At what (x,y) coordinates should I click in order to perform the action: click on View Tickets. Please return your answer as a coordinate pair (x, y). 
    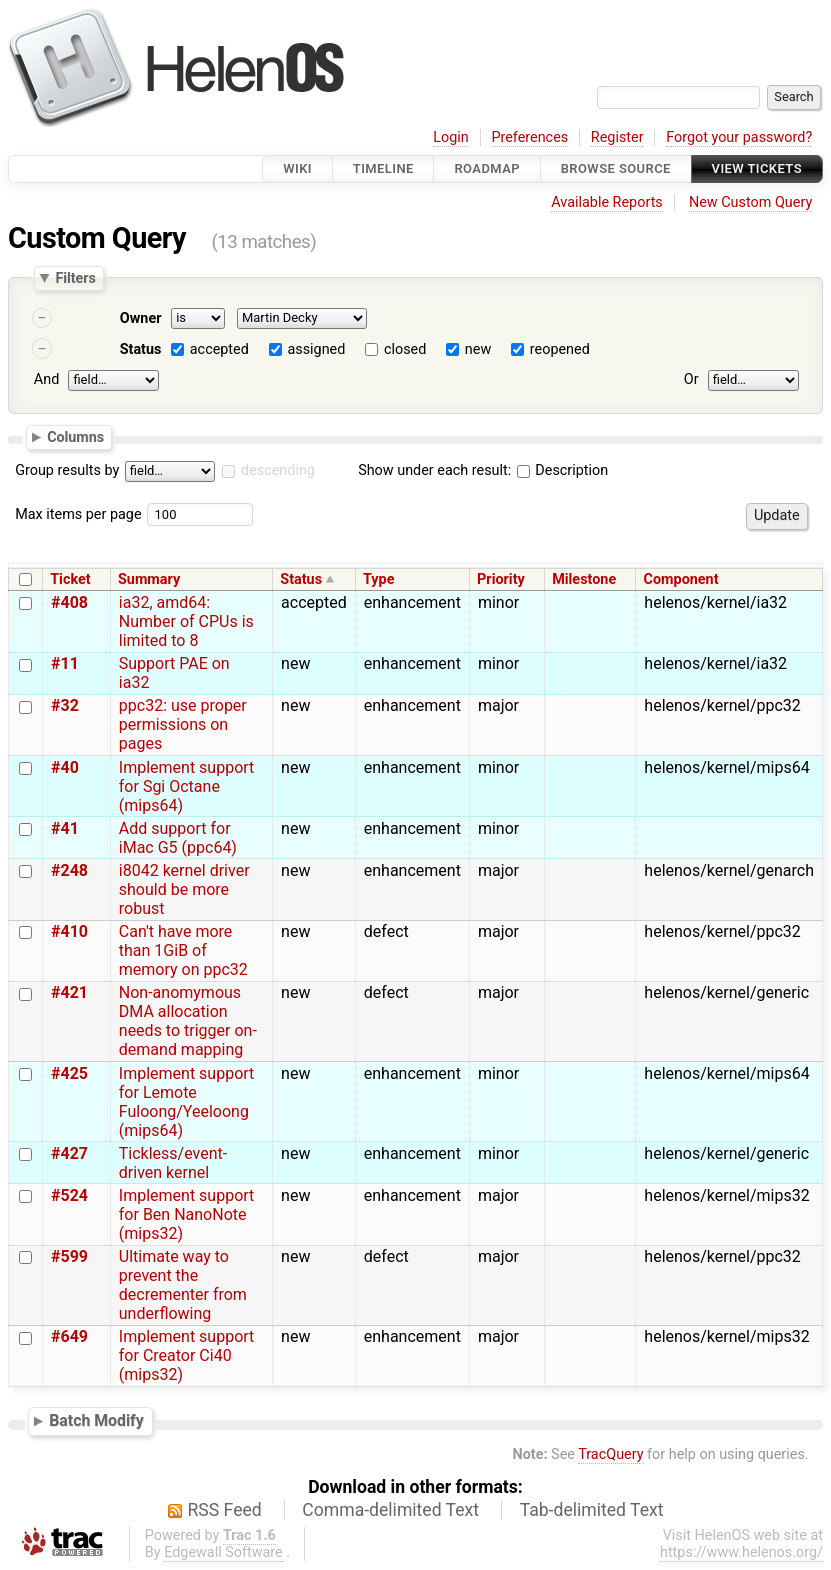
    Looking at the image, I should click on (757, 168).